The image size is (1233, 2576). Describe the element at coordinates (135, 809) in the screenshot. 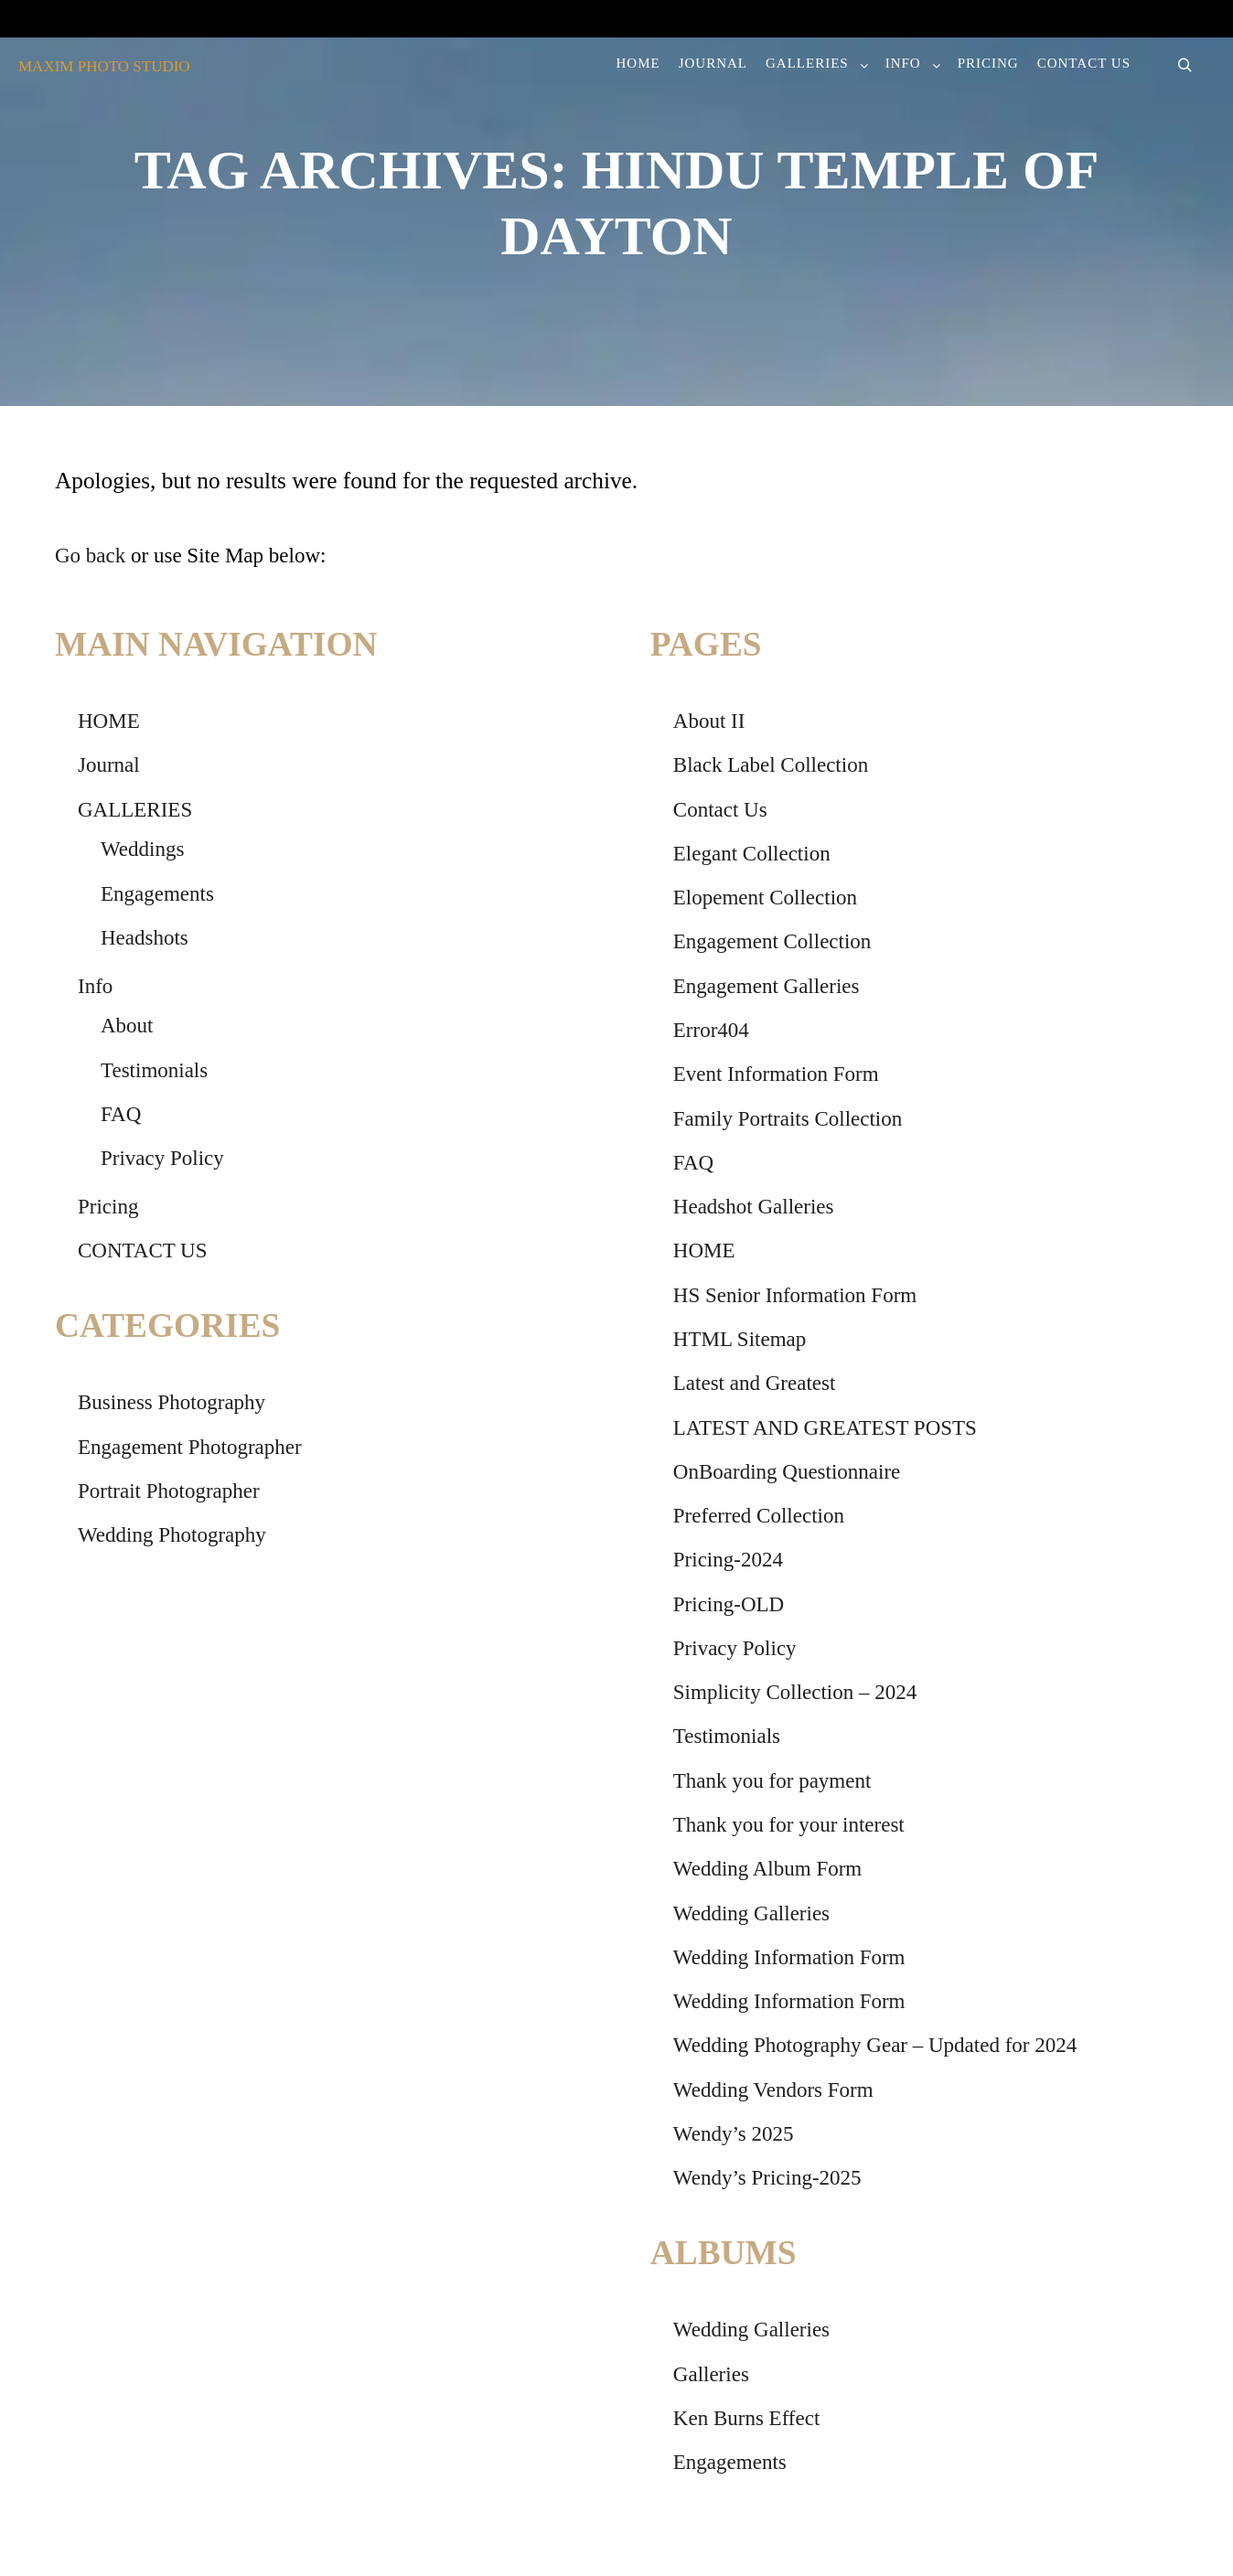

I see `GALLERIES` at that location.